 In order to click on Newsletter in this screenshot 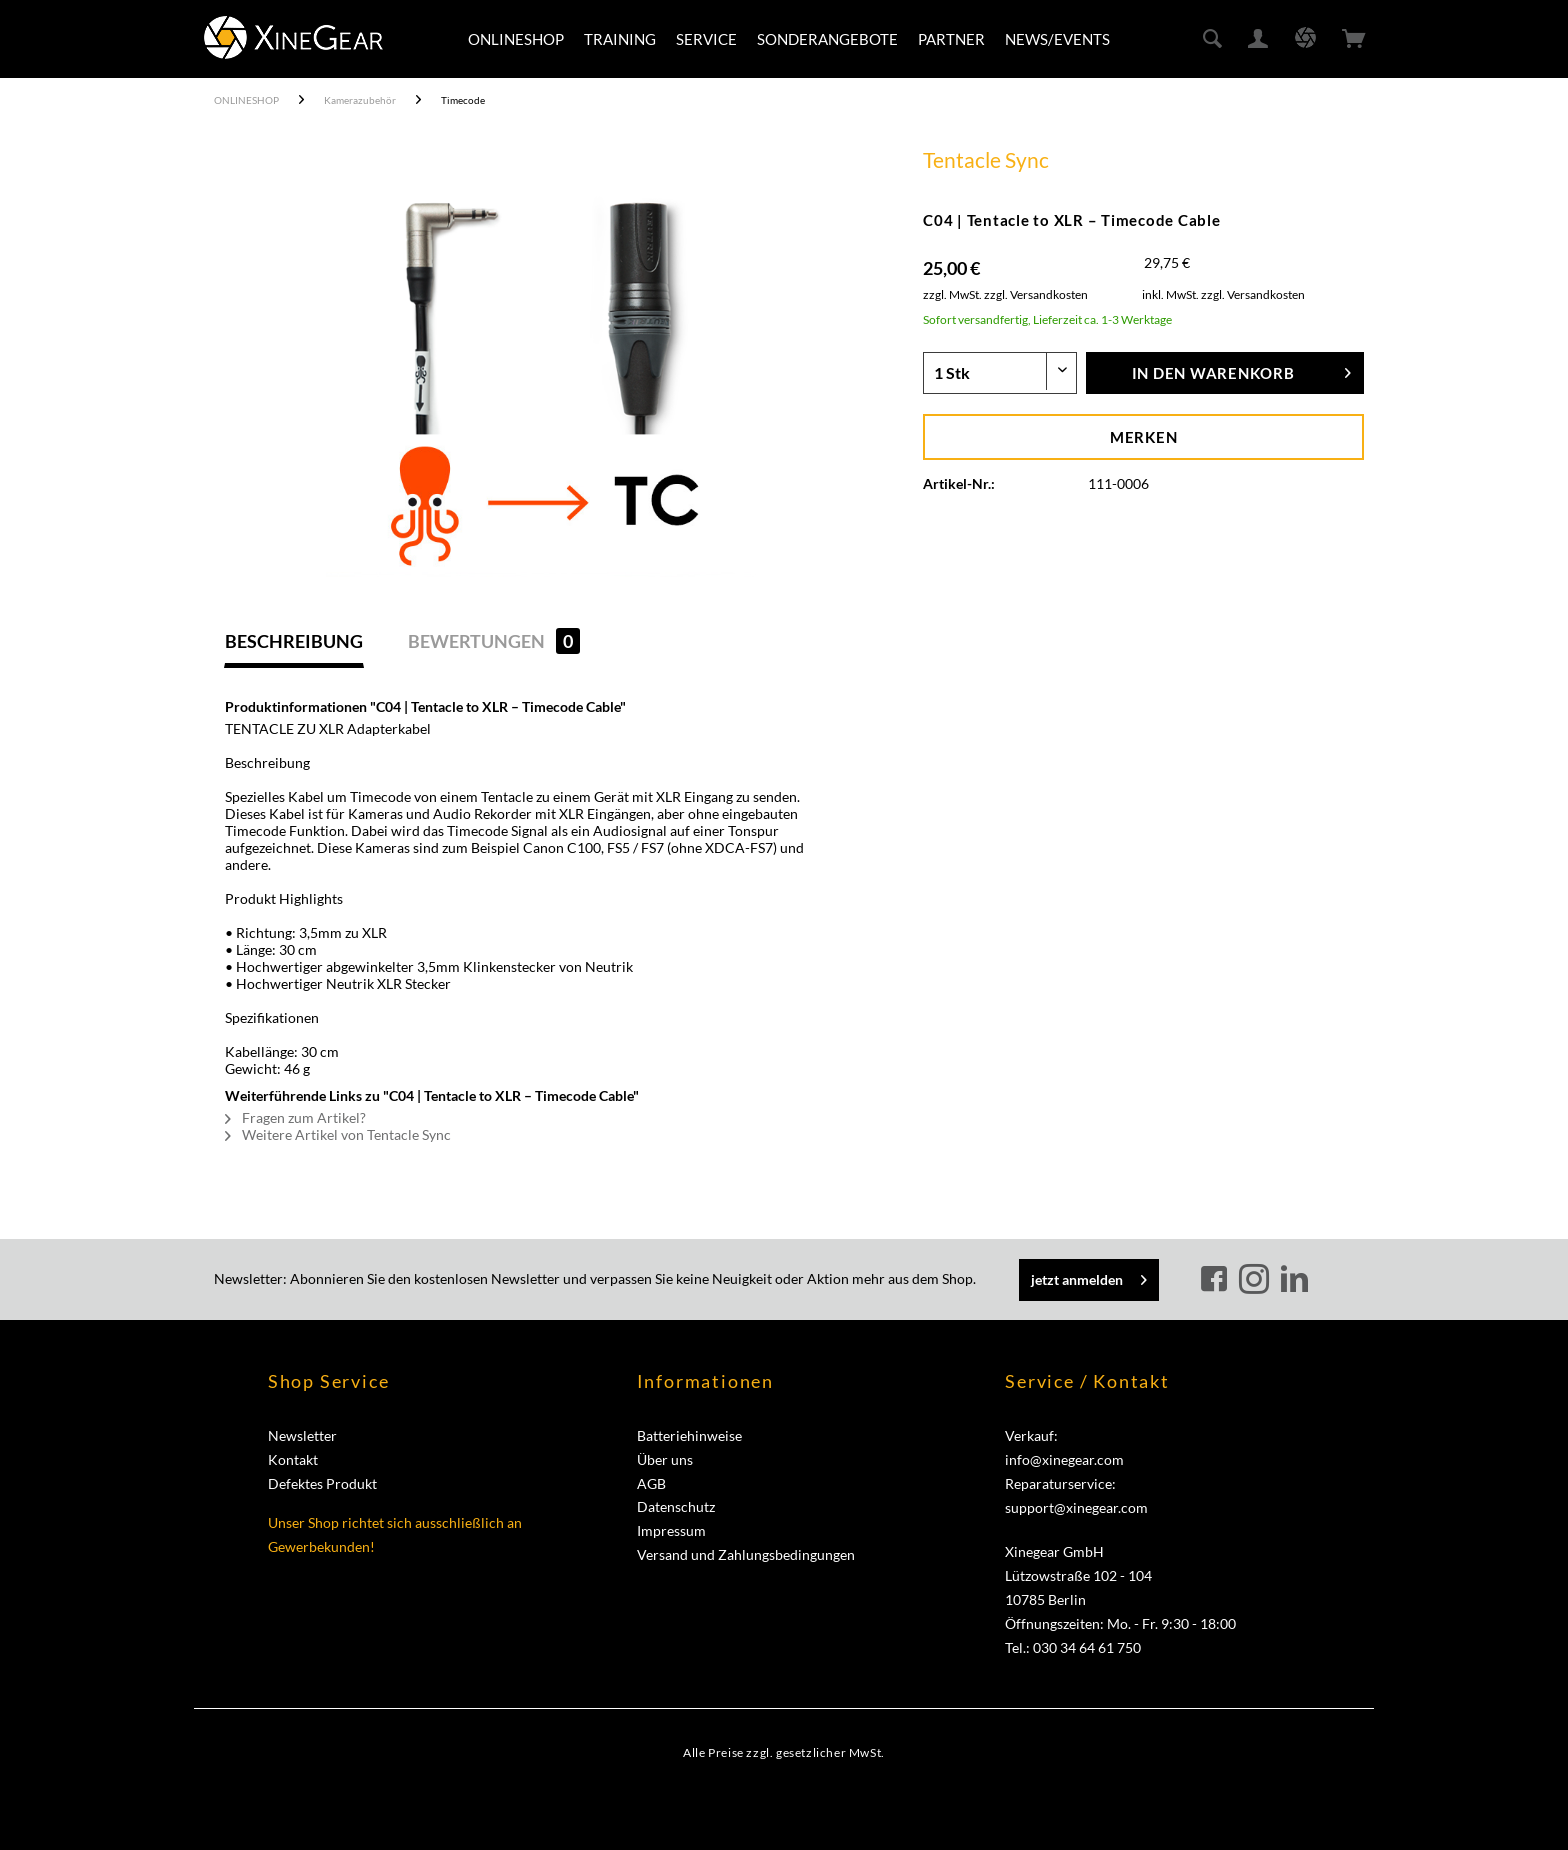, I will do `click(302, 1435)`.